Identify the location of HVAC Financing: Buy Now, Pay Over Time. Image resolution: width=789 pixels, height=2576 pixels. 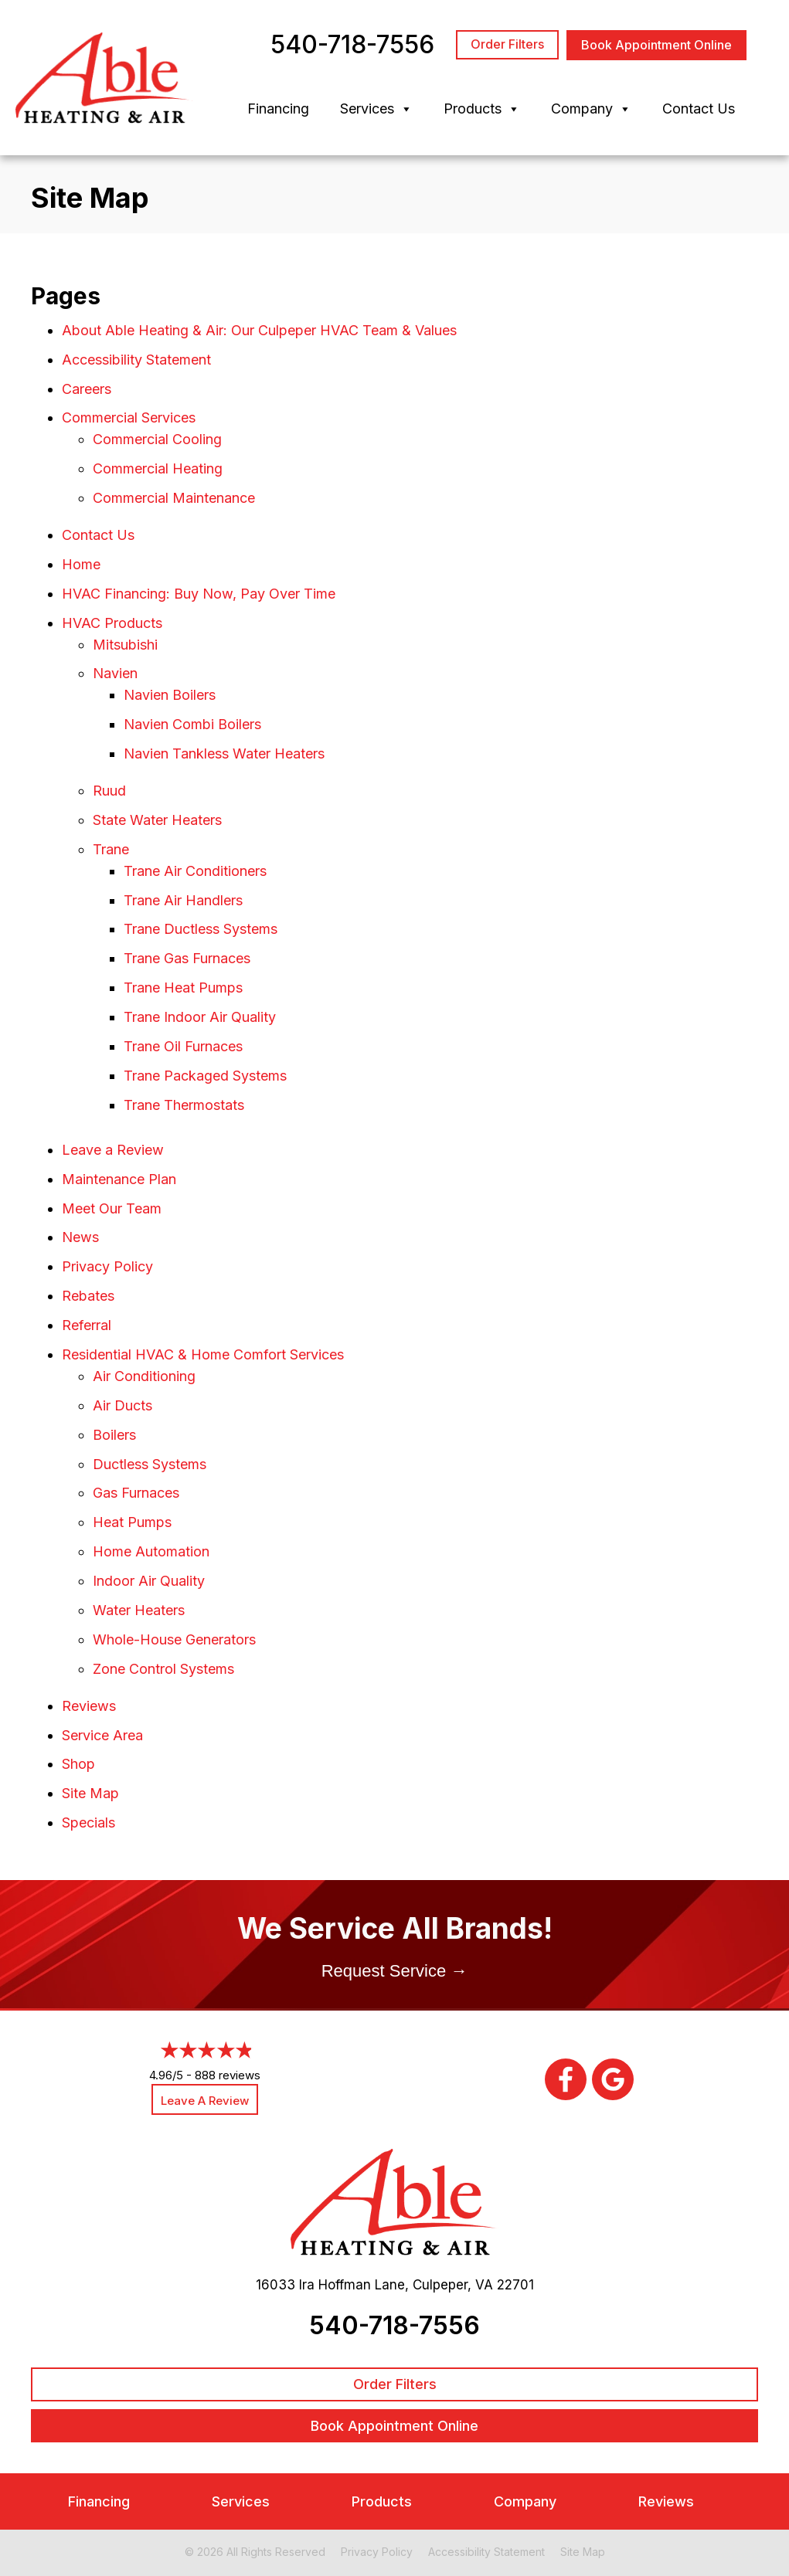
(198, 593).